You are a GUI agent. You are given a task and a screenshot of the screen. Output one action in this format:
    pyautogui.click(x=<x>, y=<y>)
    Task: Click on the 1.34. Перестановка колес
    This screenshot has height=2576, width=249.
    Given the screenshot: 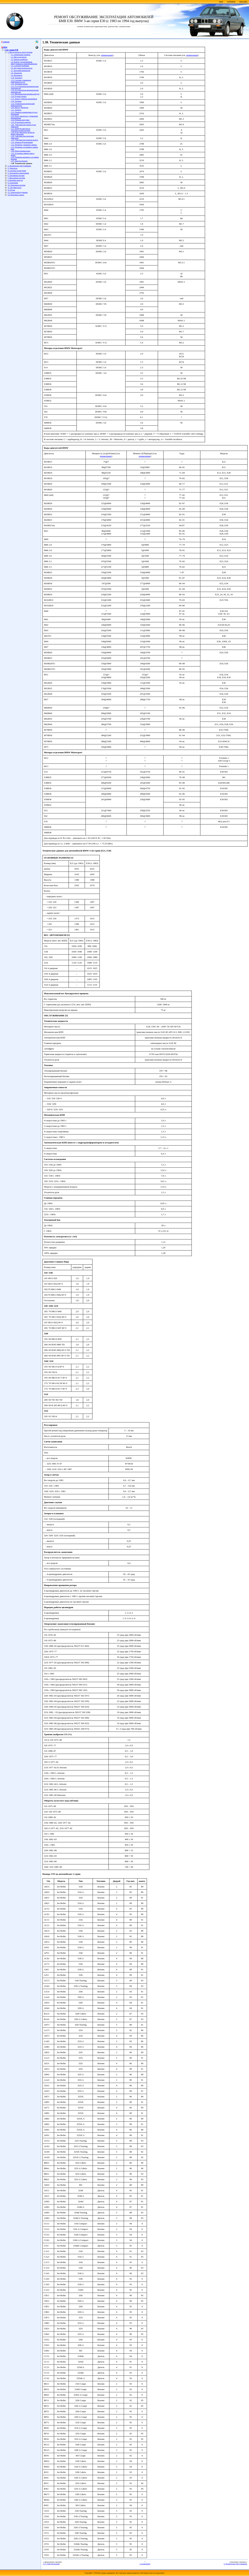 What is the action you would take?
    pyautogui.click(x=20, y=151)
    